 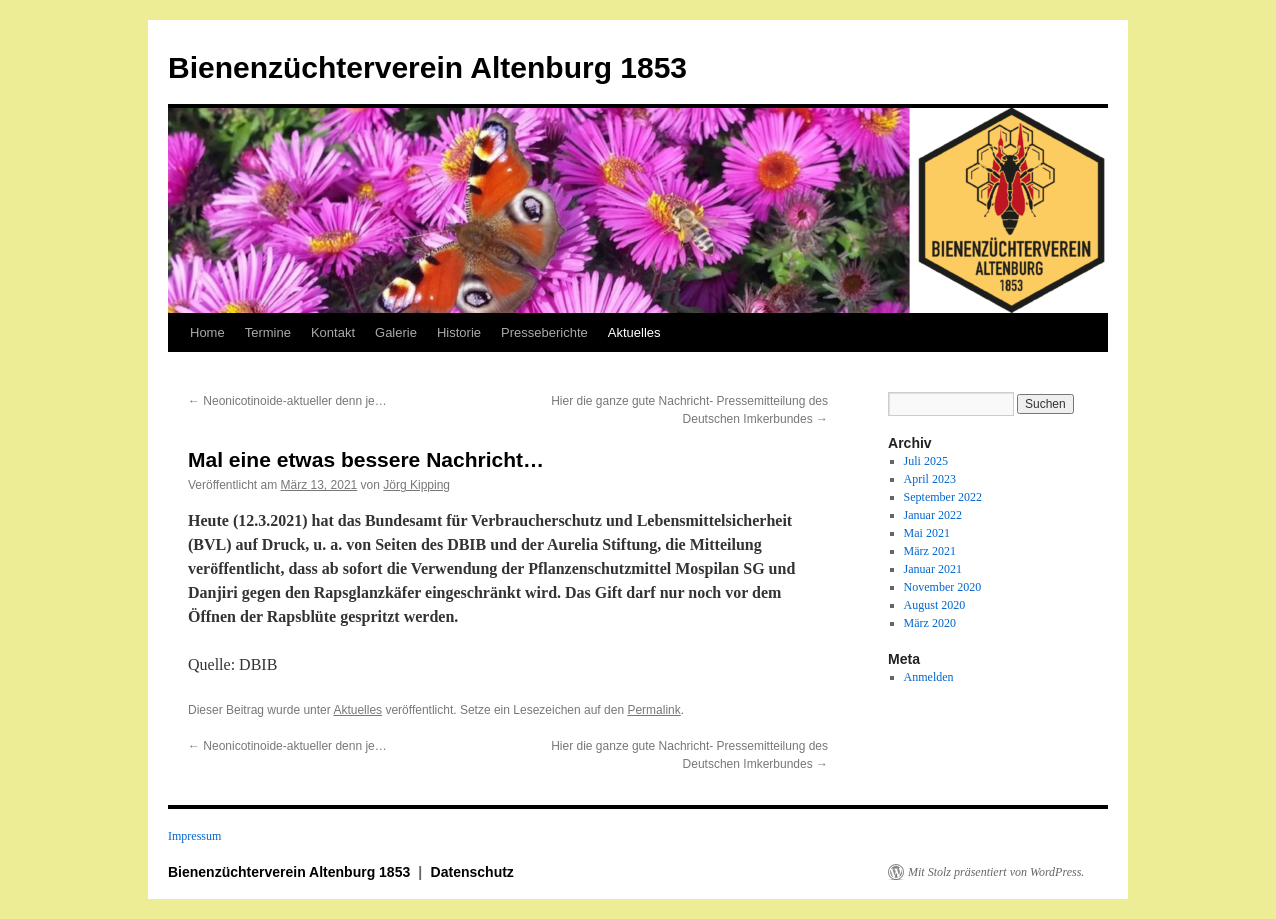 What do you see at coordinates (459, 332) in the screenshot?
I see `Historie` at bounding box center [459, 332].